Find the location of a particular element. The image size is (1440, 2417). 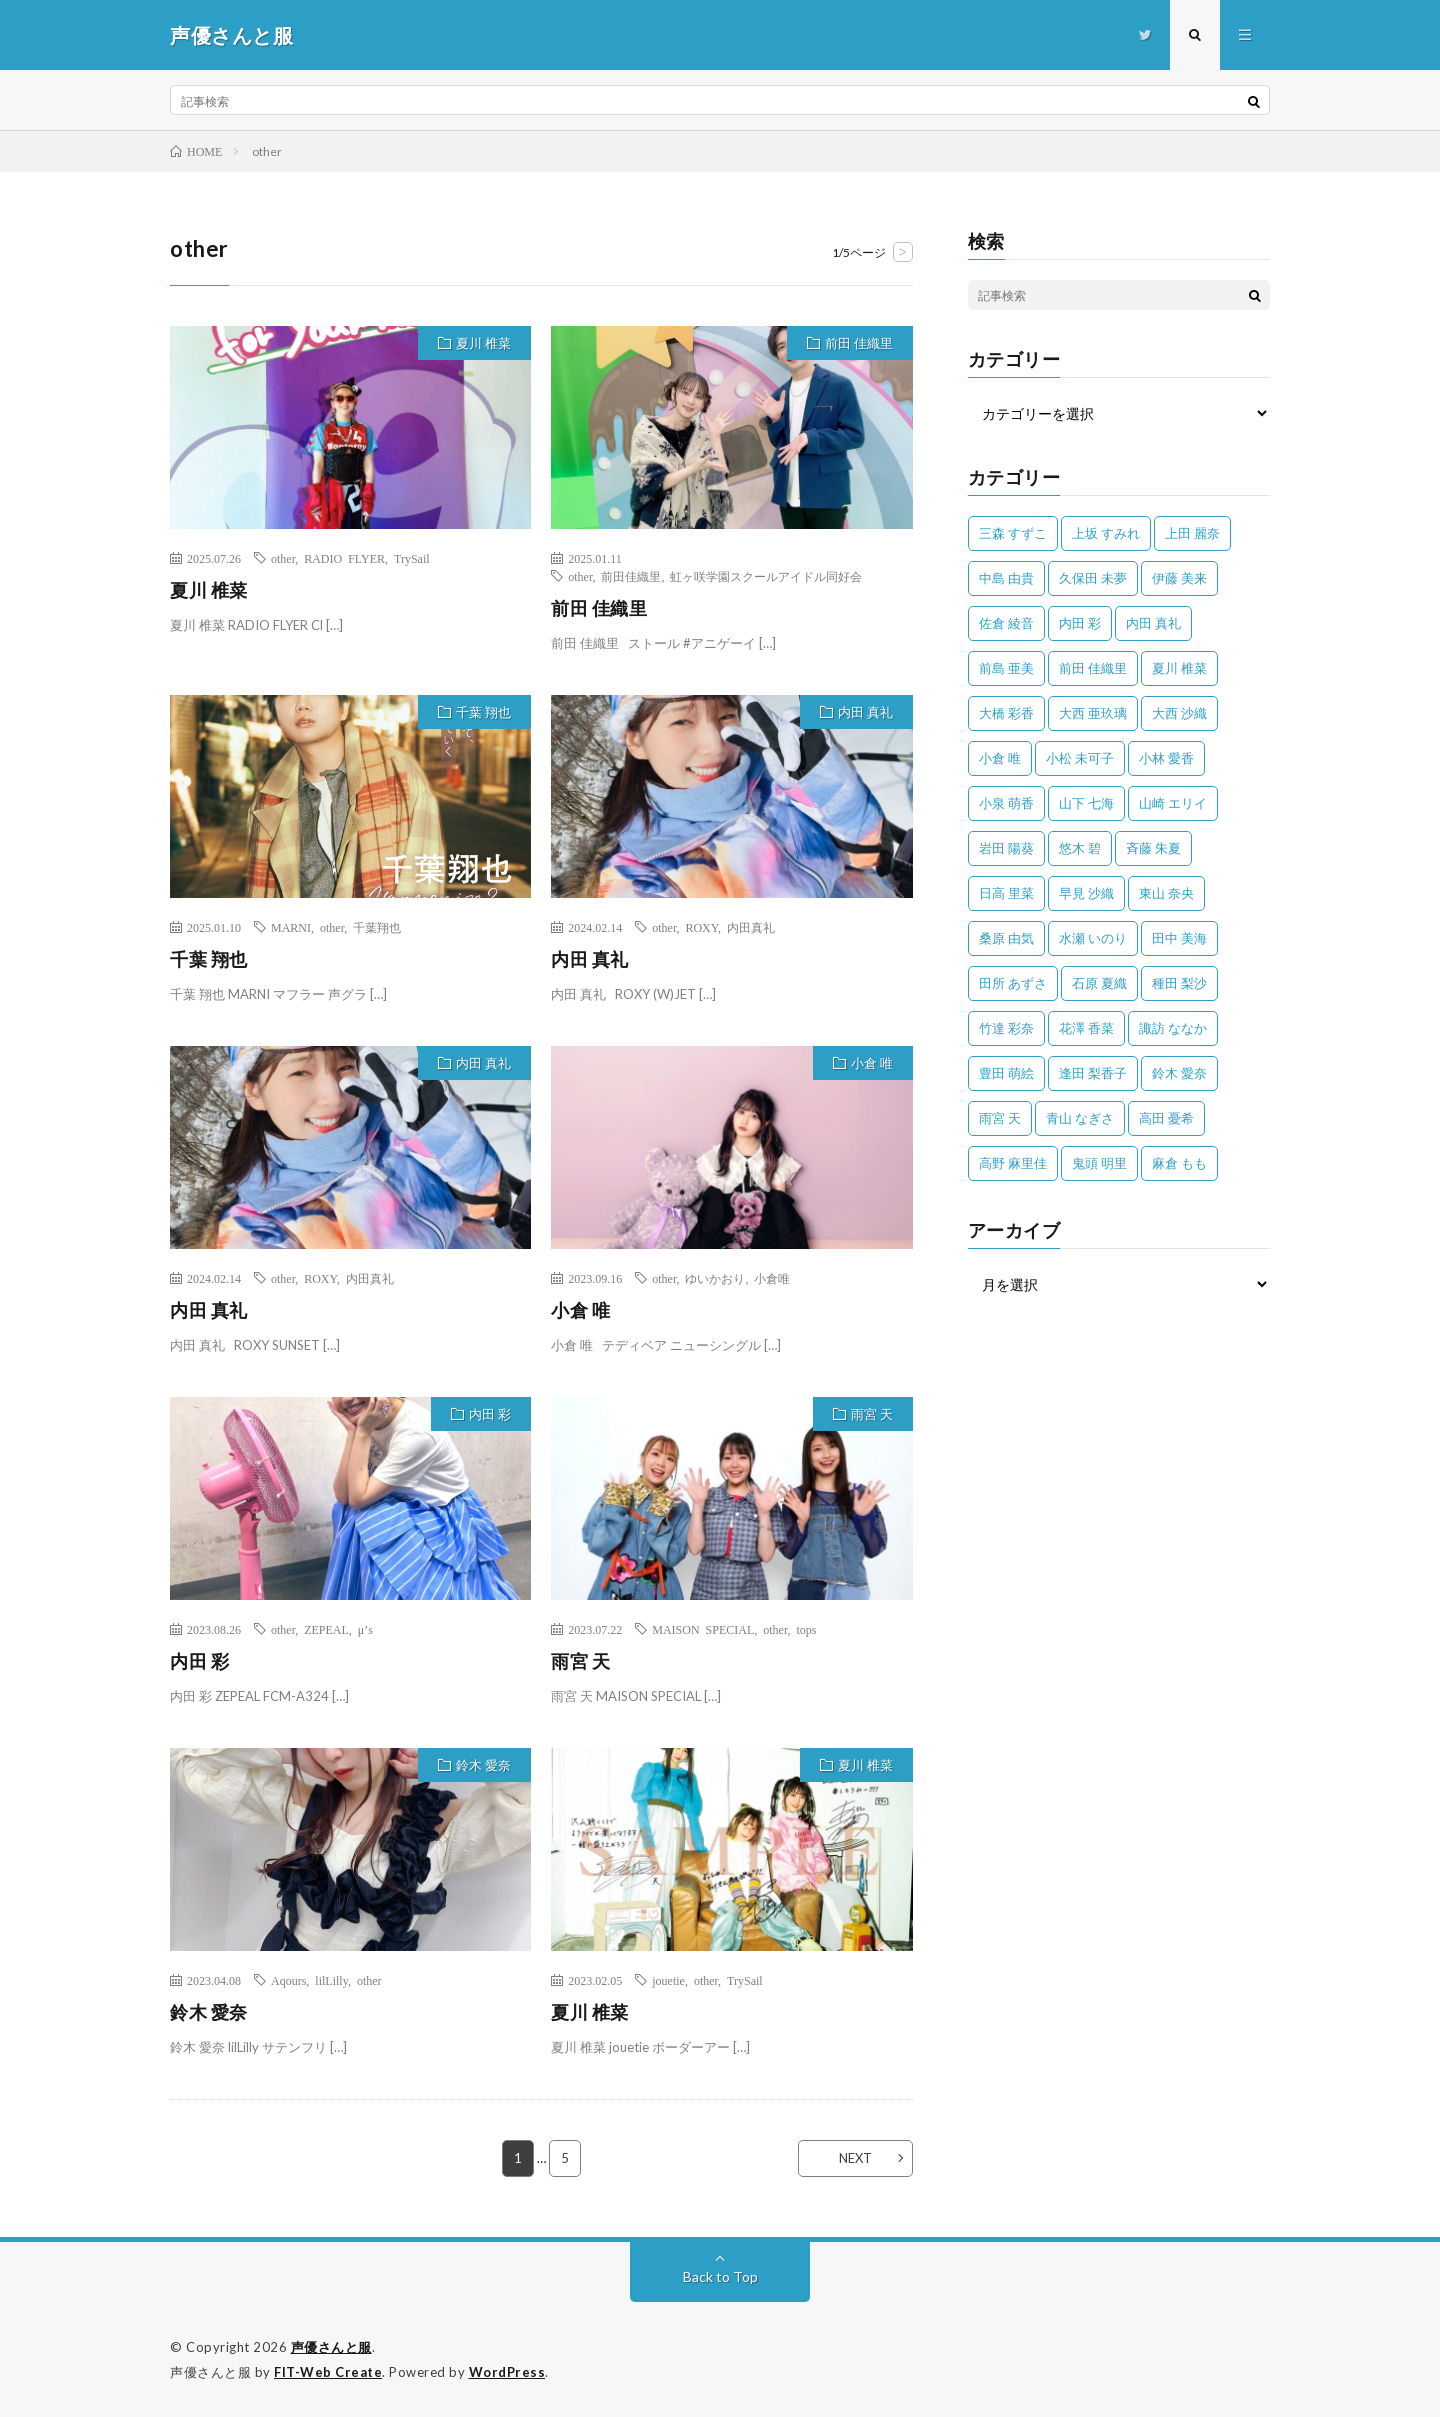

石原 夏織 [石原 夏織 (65個の項目)] is located at coordinates (1099, 983).